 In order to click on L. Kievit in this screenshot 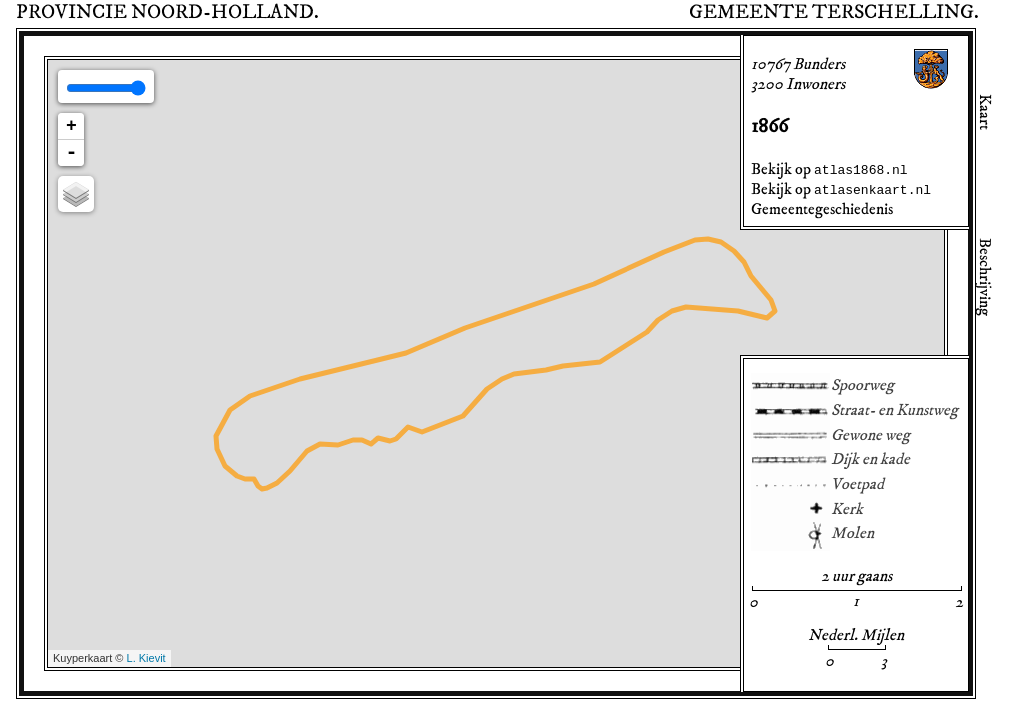, I will do `click(146, 658)`.